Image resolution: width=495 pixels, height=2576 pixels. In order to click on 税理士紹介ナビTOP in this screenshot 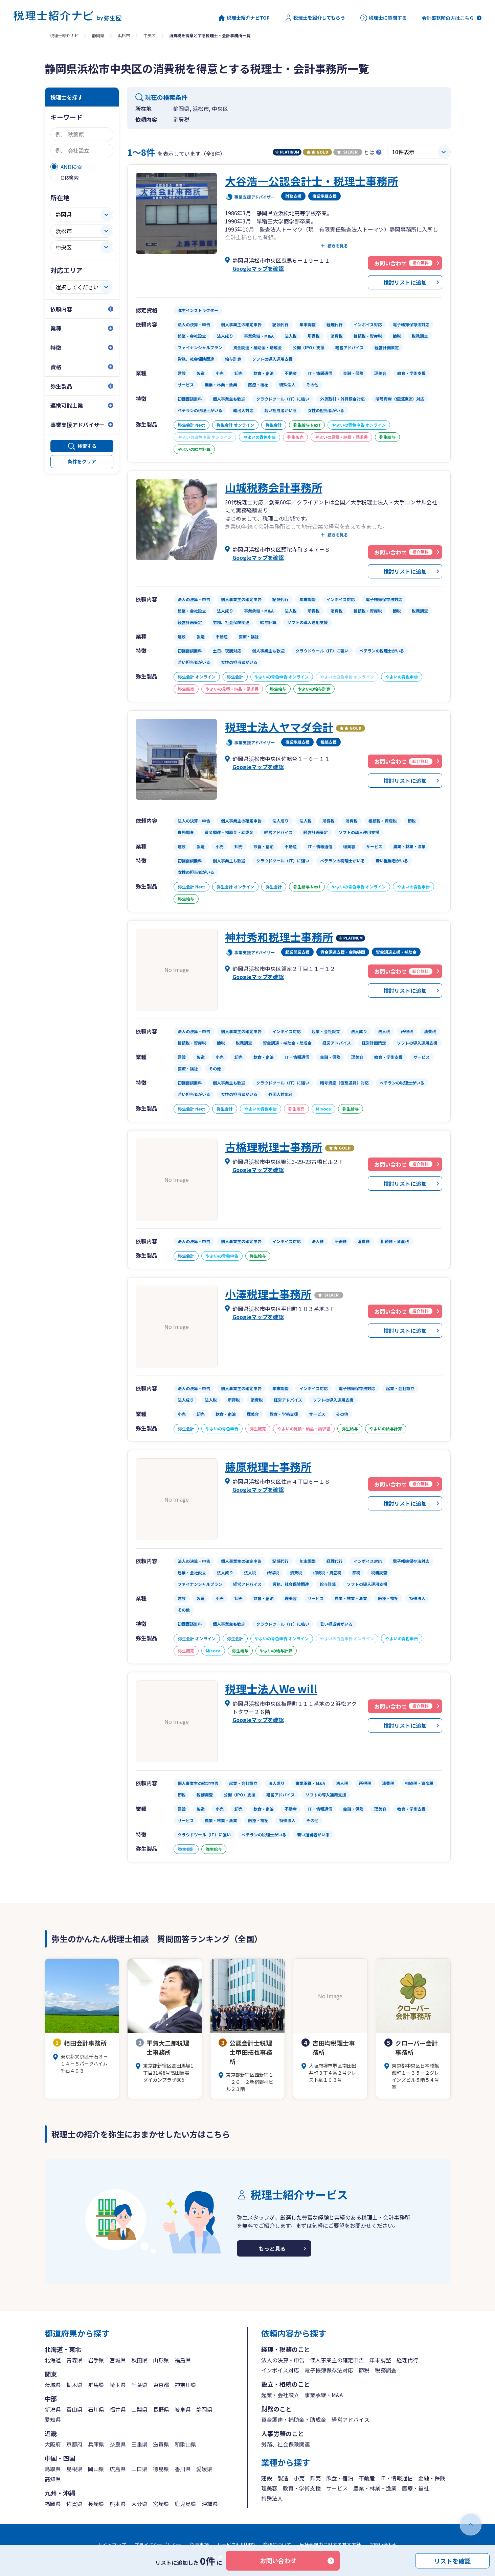, I will do `click(244, 18)`.